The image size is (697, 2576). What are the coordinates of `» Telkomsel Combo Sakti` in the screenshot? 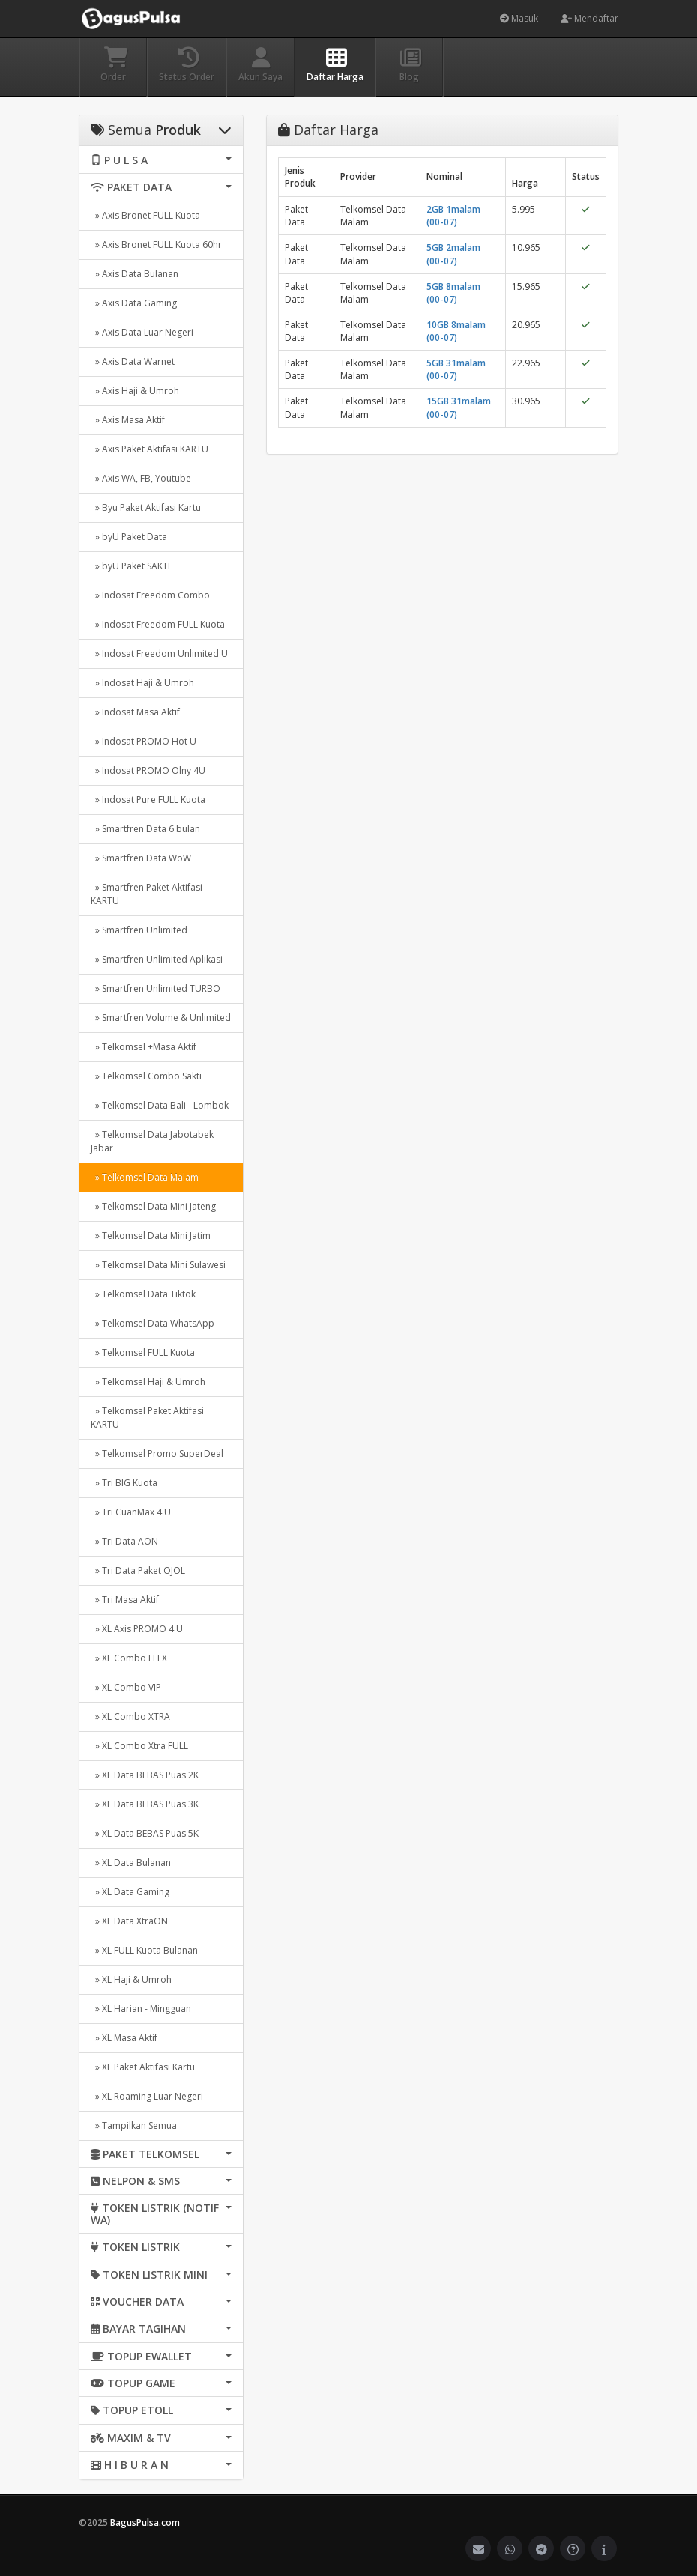 It's located at (146, 1076).